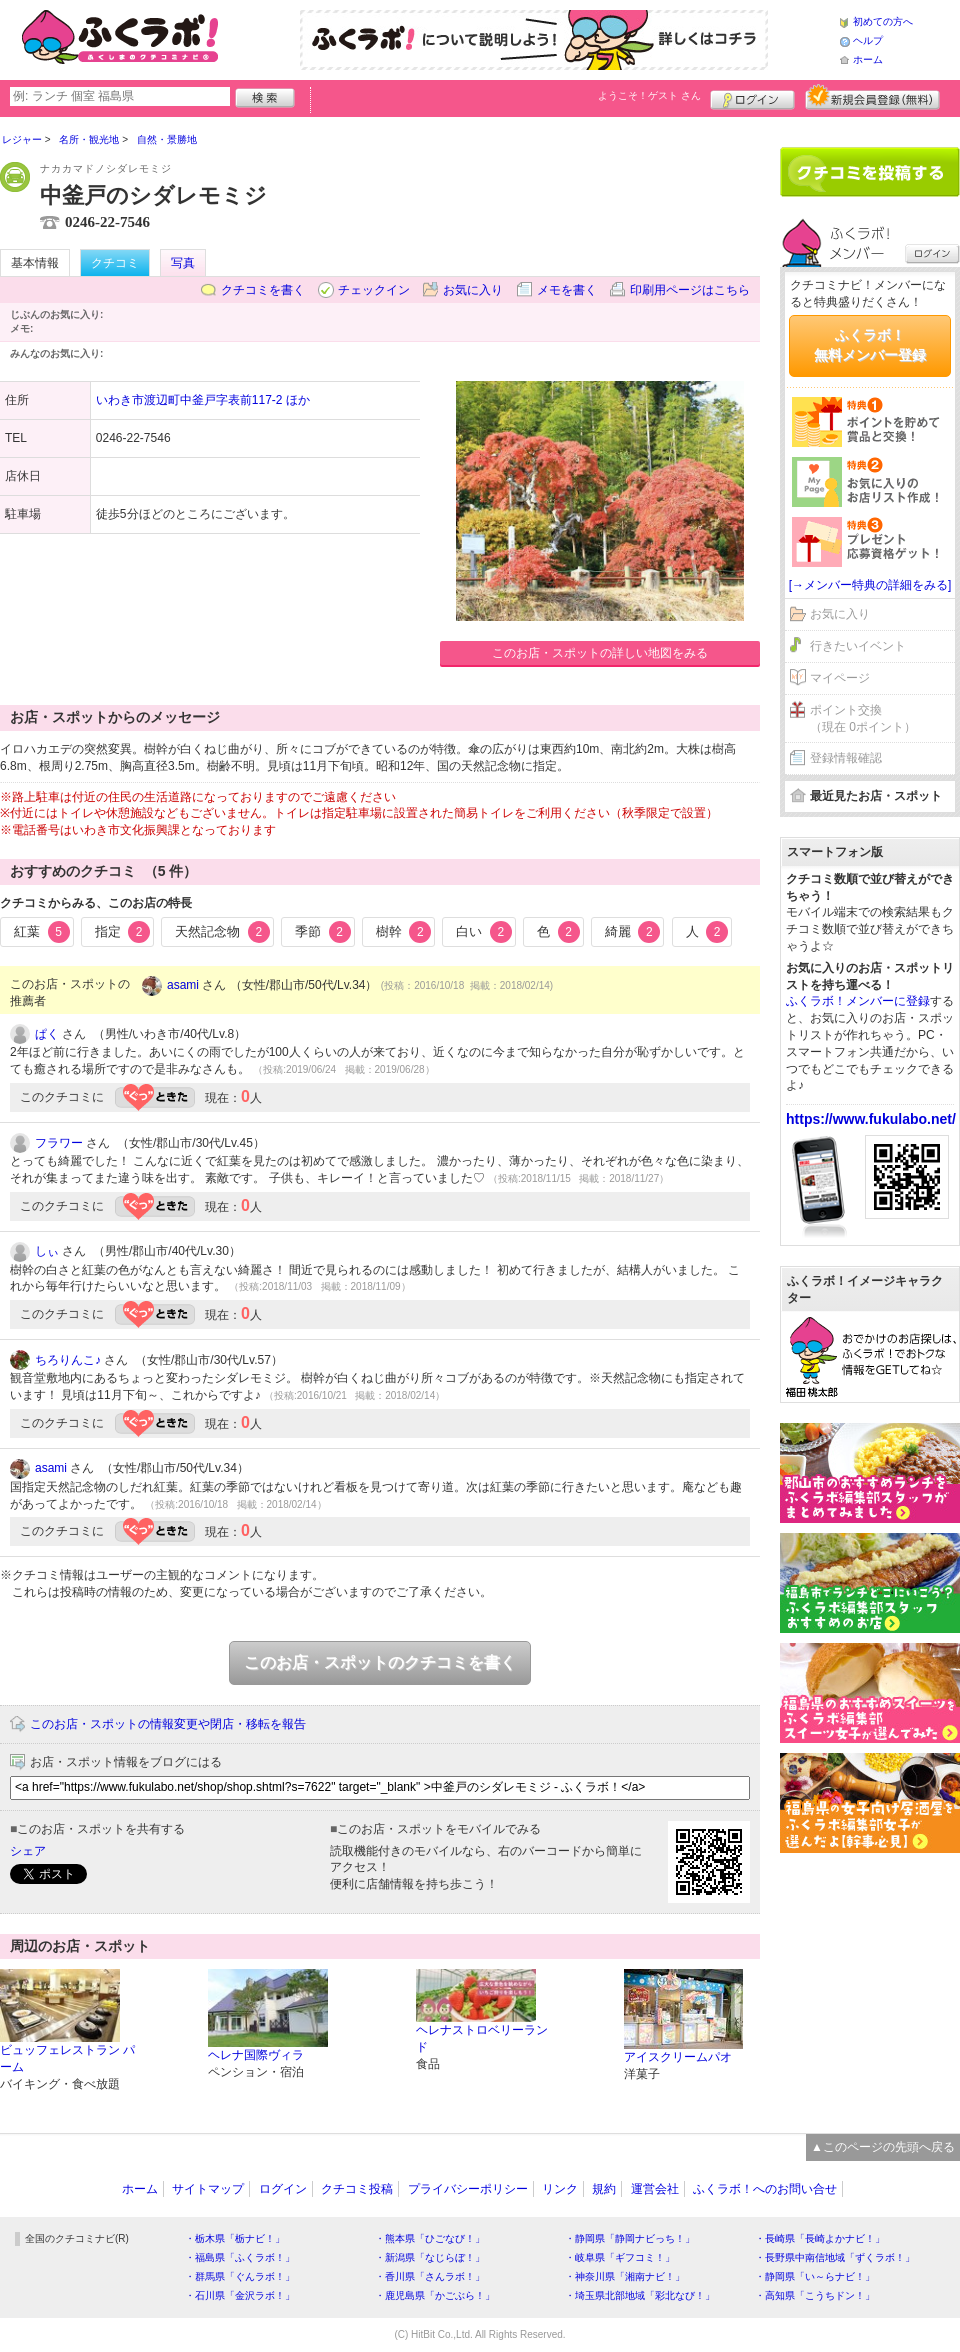 The width and height of the screenshot is (960, 2352). Describe the element at coordinates (858, 646) in the screenshot. I see `行きたいイベント` at that location.